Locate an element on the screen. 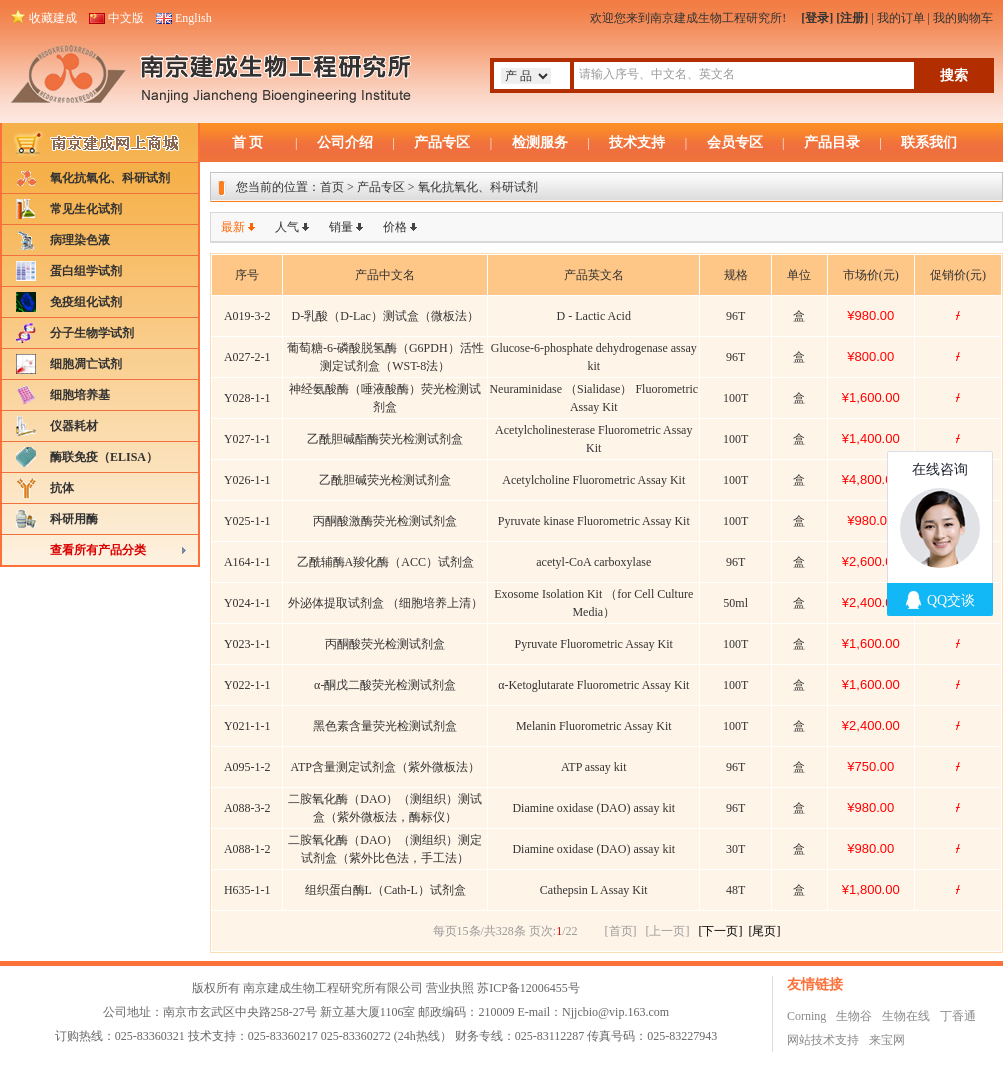 The width and height of the screenshot is (1003, 1066). 蛋白组学试剂 is located at coordinates (86, 271).